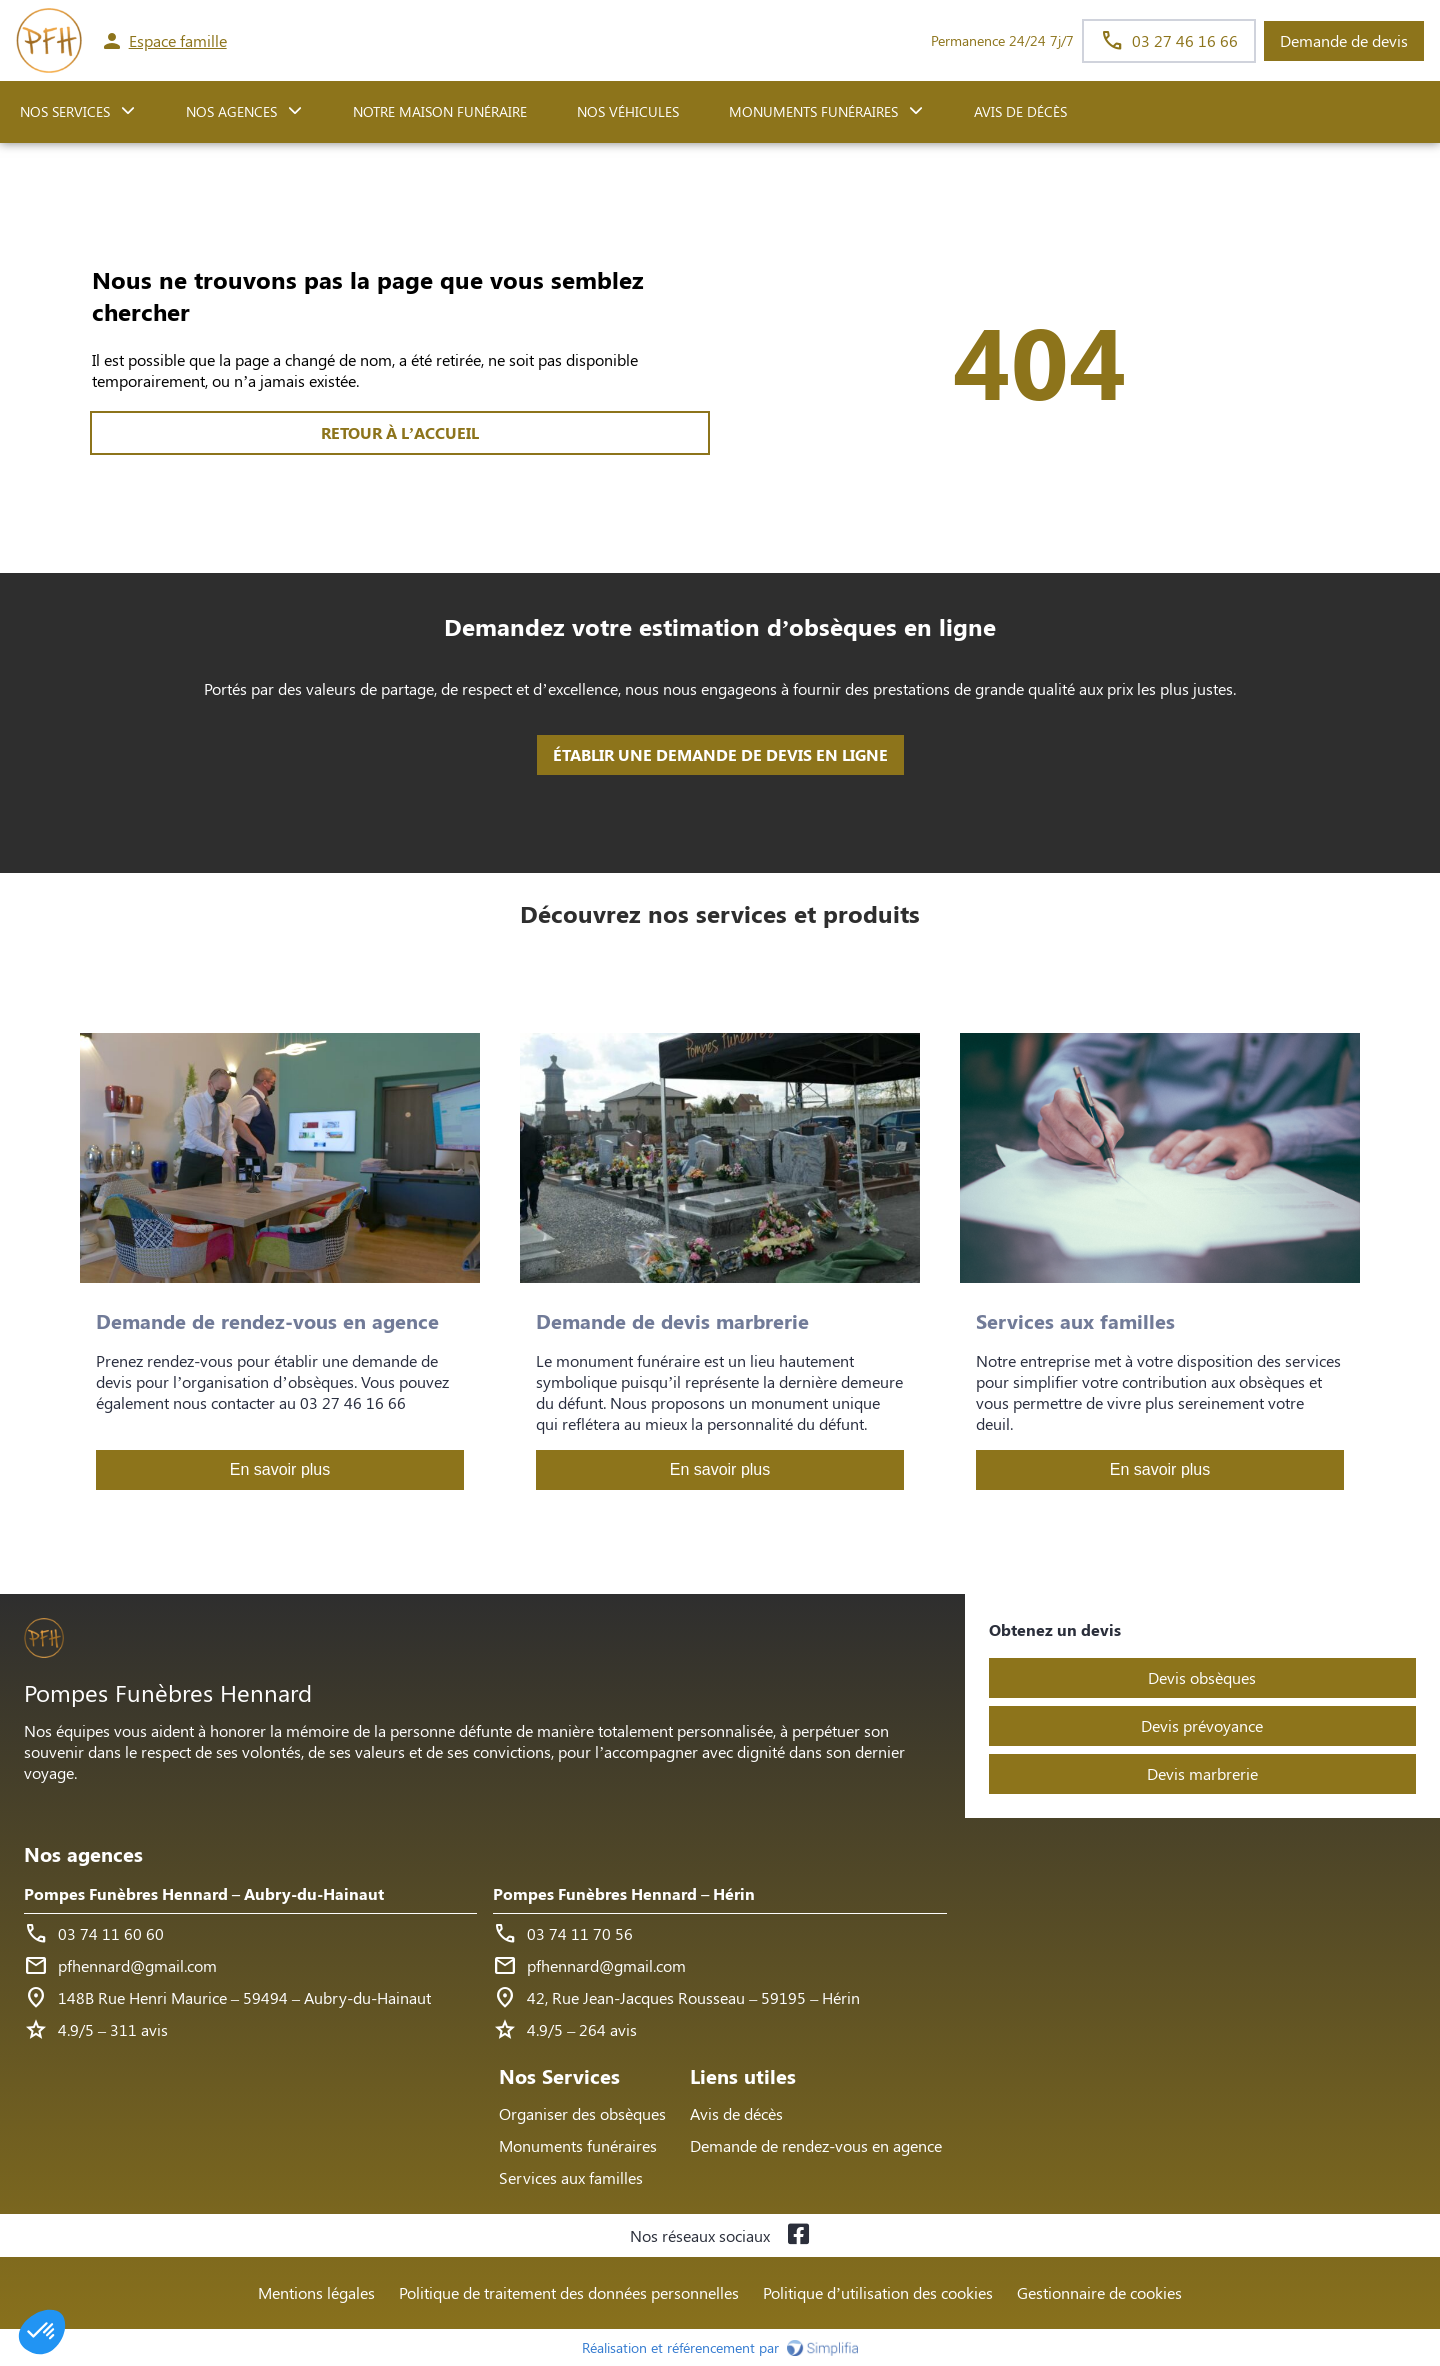  What do you see at coordinates (65, 111) in the screenshot?
I see `NOS SERVICES` at bounding box center [65, 111].